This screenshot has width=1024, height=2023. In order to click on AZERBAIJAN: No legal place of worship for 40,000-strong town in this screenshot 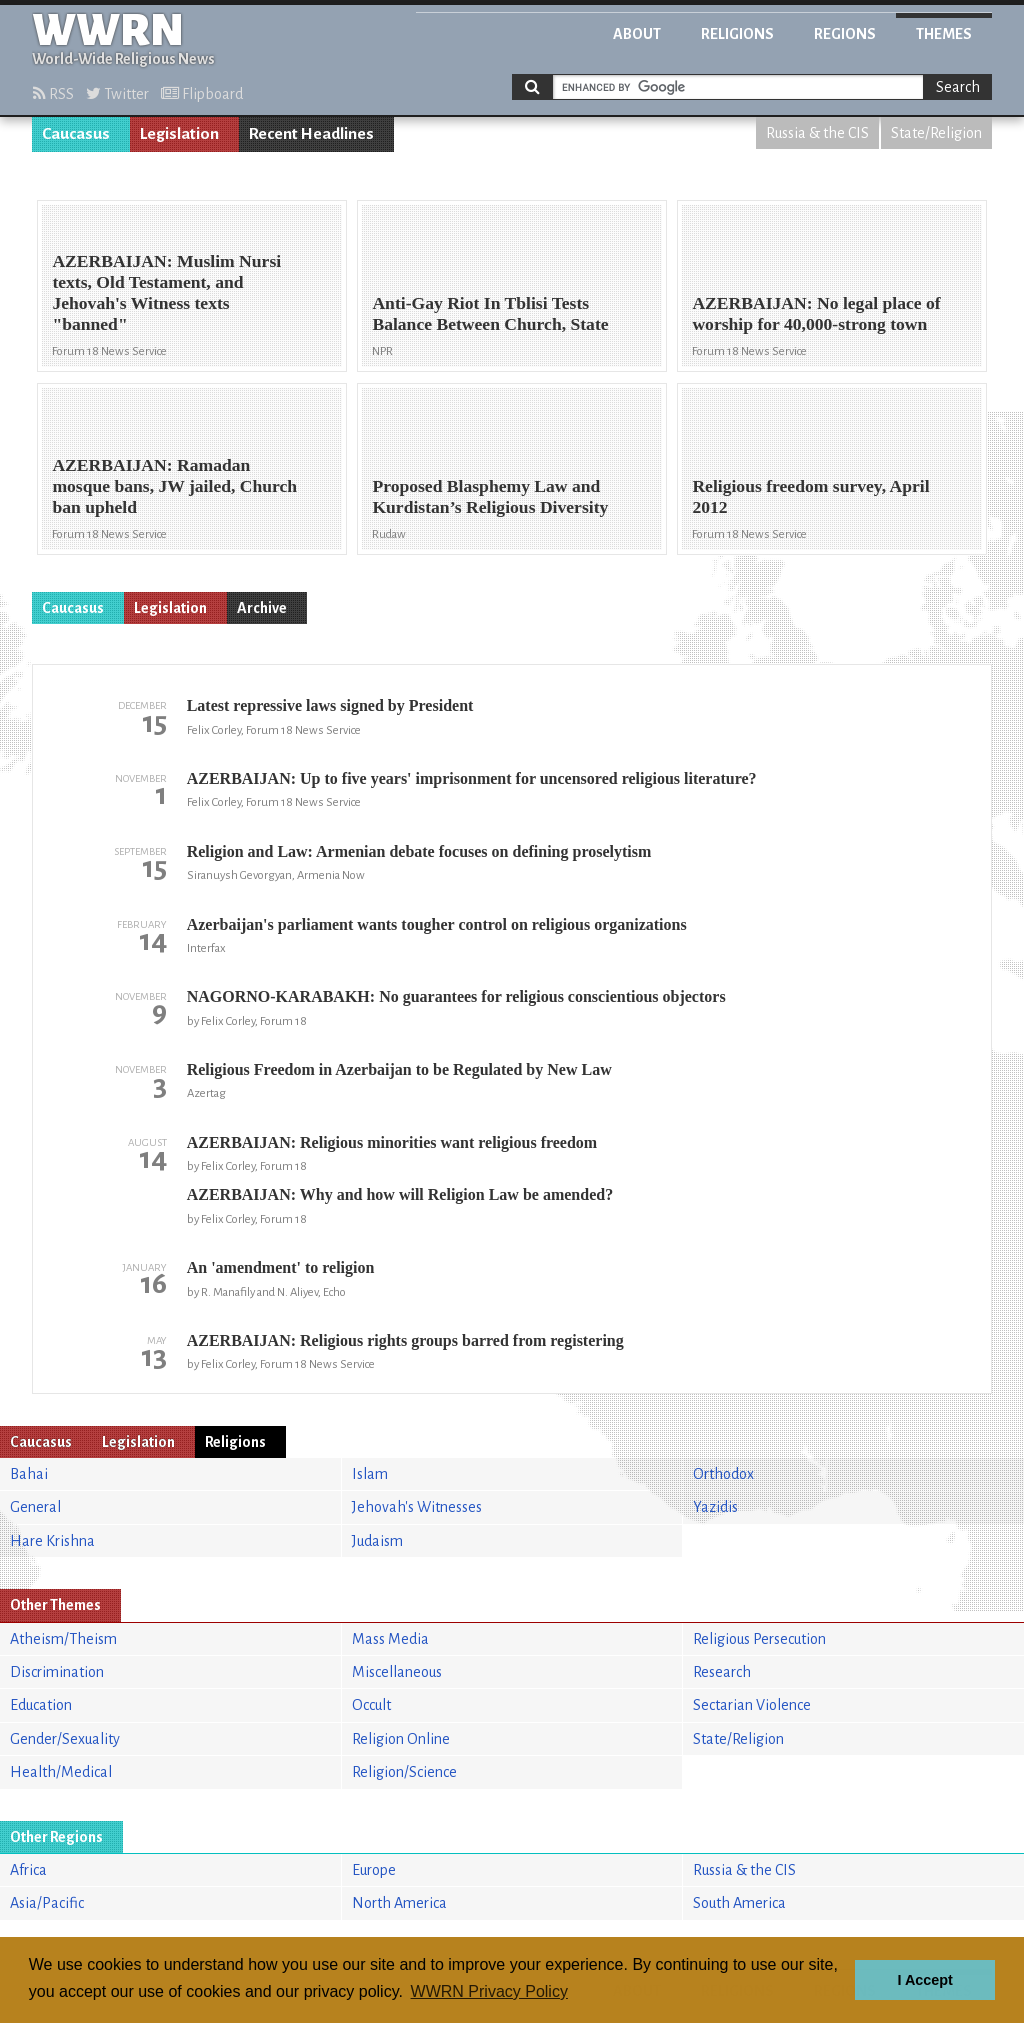, I will do `click(816, 313)`.